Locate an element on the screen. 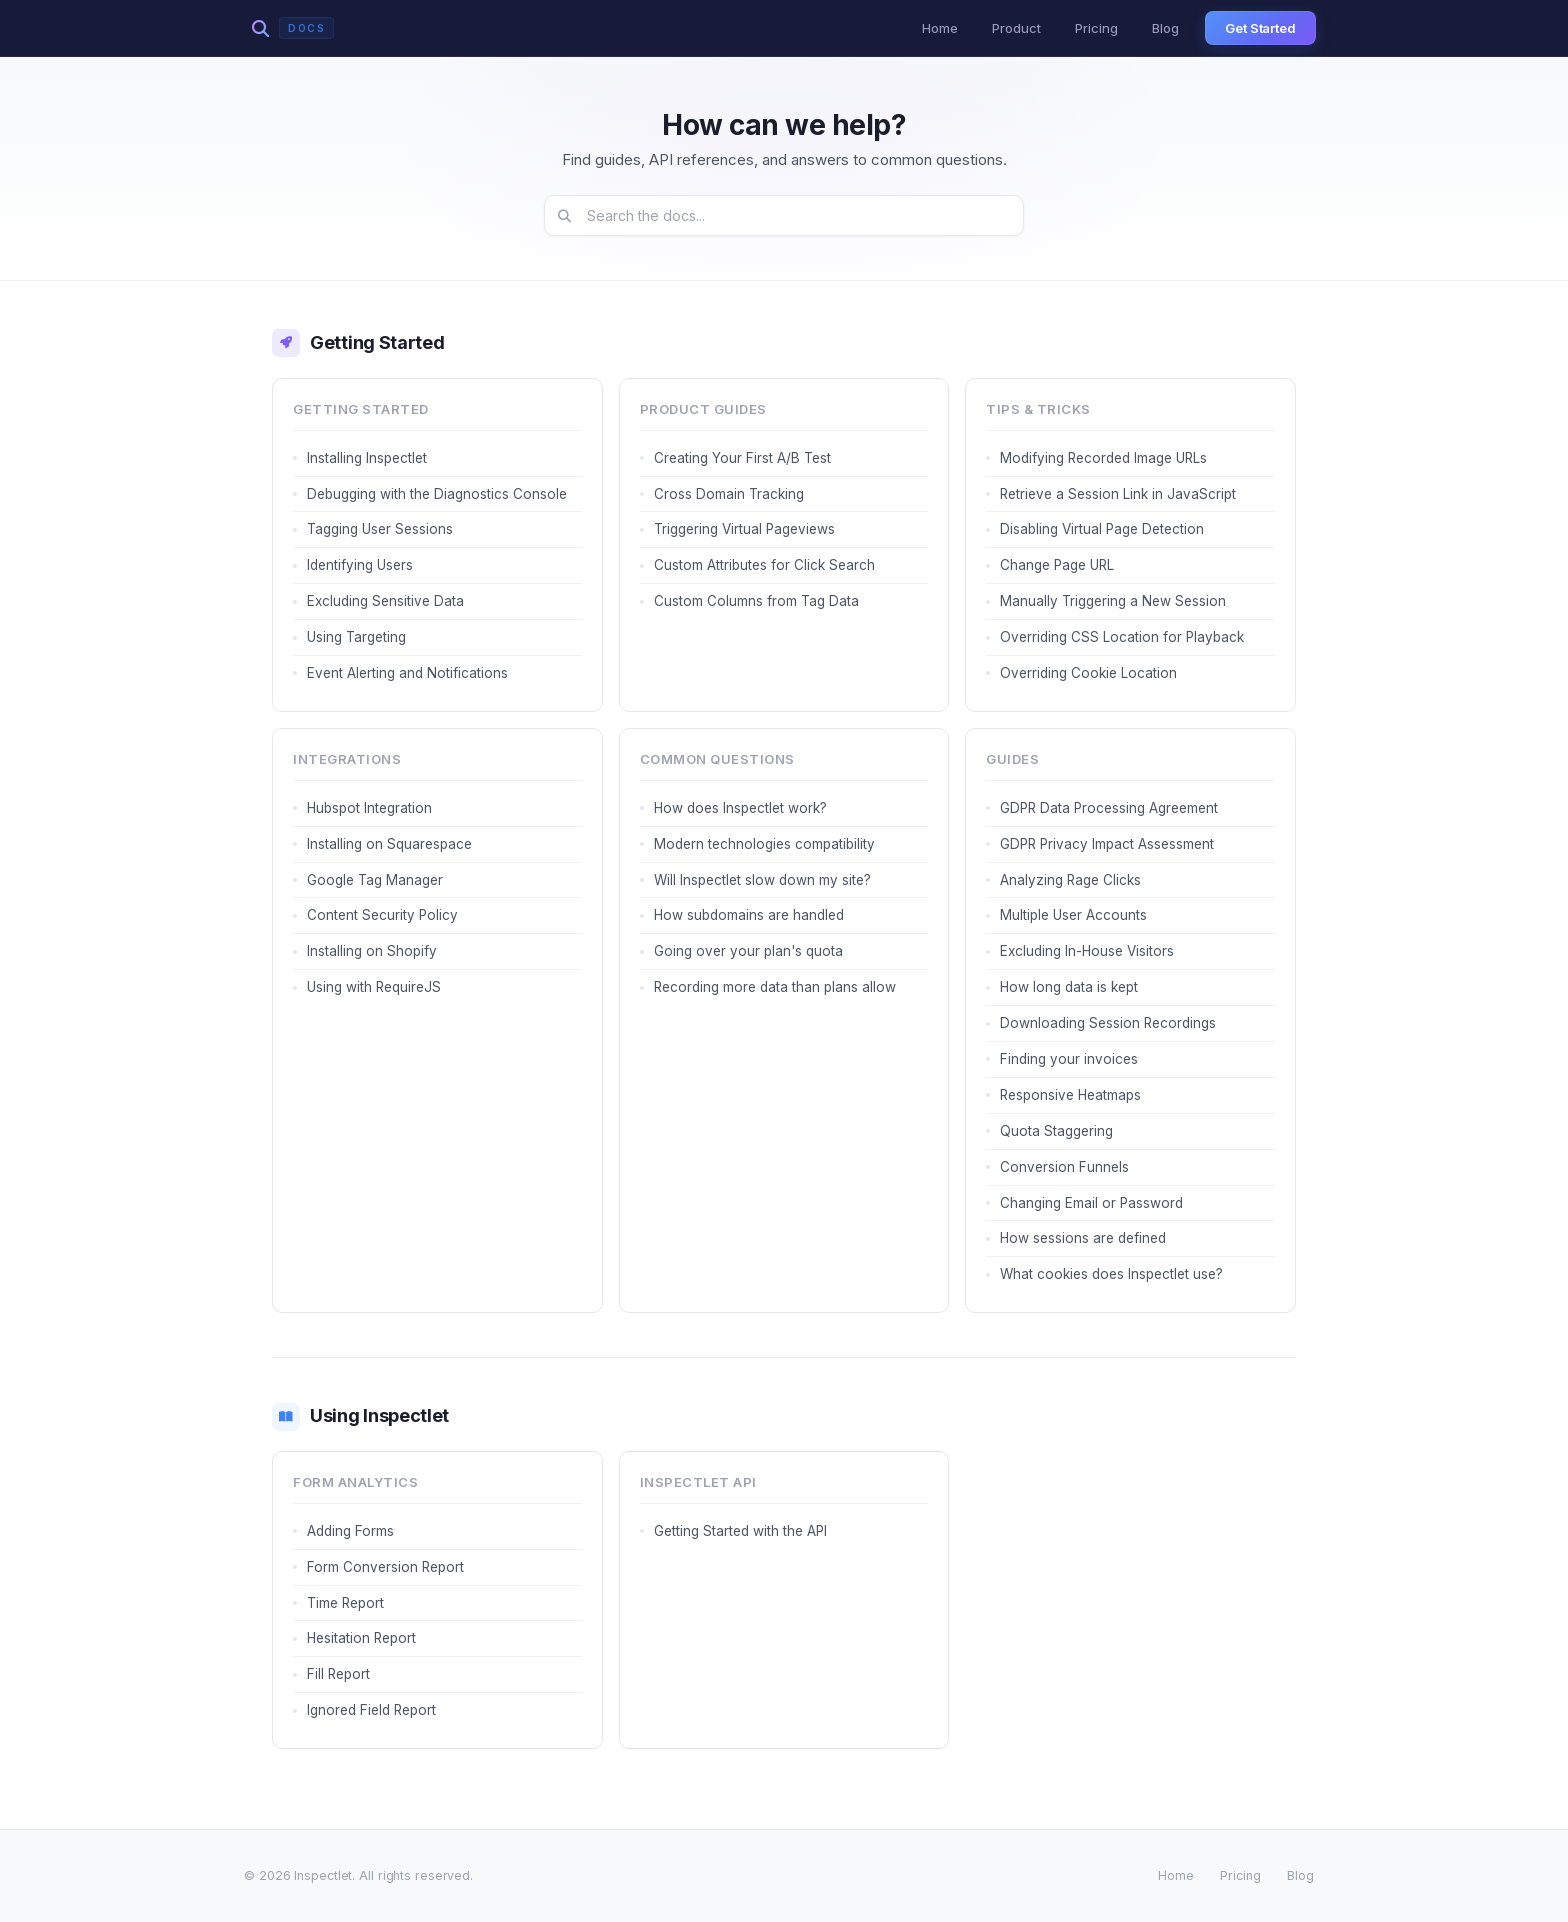 The width and height of the screenshot is (1568, 1922). Multiple User Accounts is located at coordinates (1073, 915).